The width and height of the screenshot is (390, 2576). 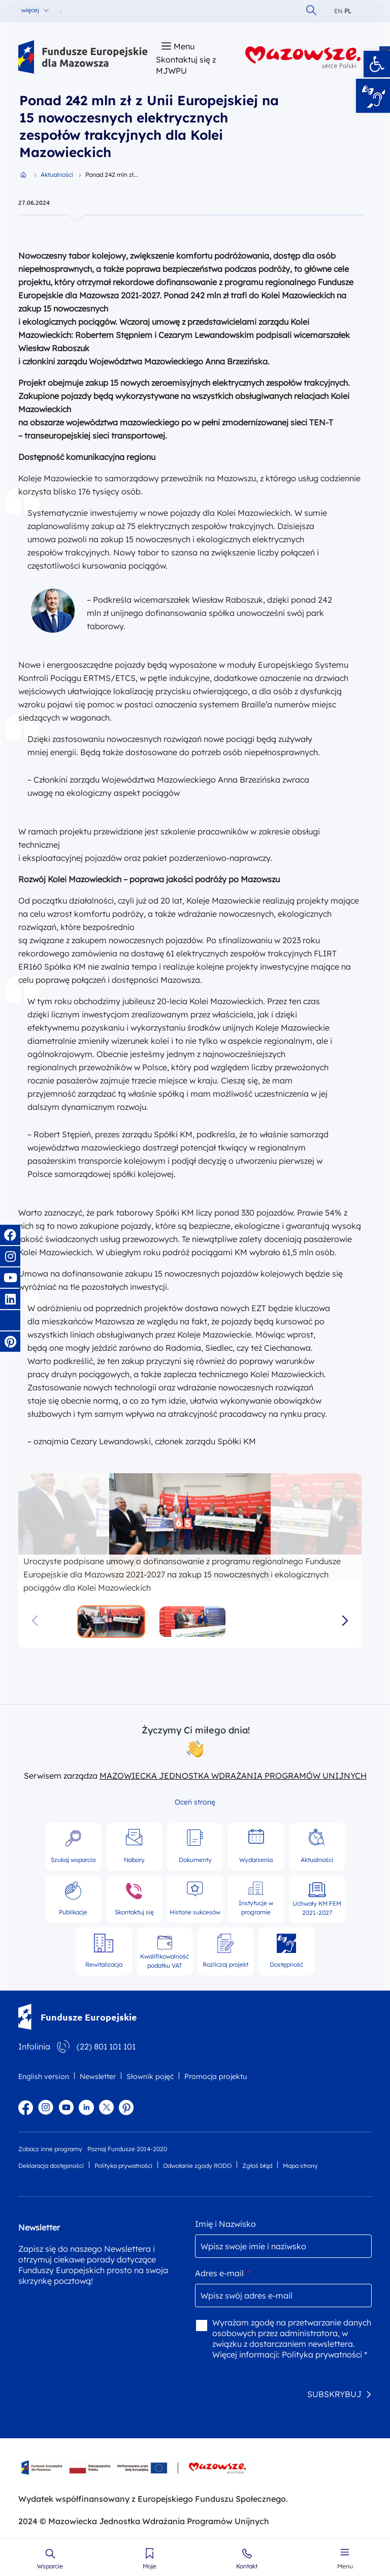 I want to click on Menu, so click(x=345, y=2566).